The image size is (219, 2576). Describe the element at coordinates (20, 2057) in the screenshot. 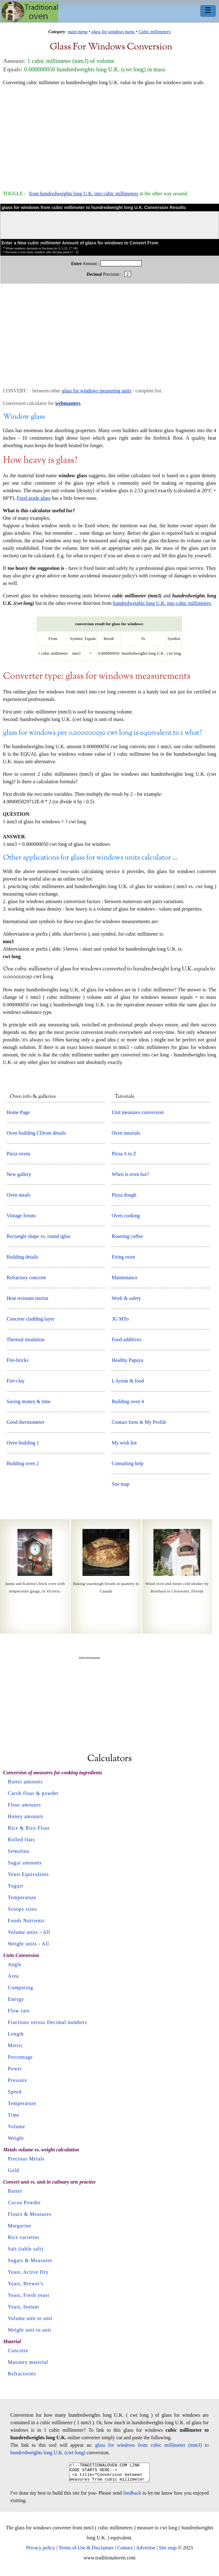

I see `Percentage` at that location.